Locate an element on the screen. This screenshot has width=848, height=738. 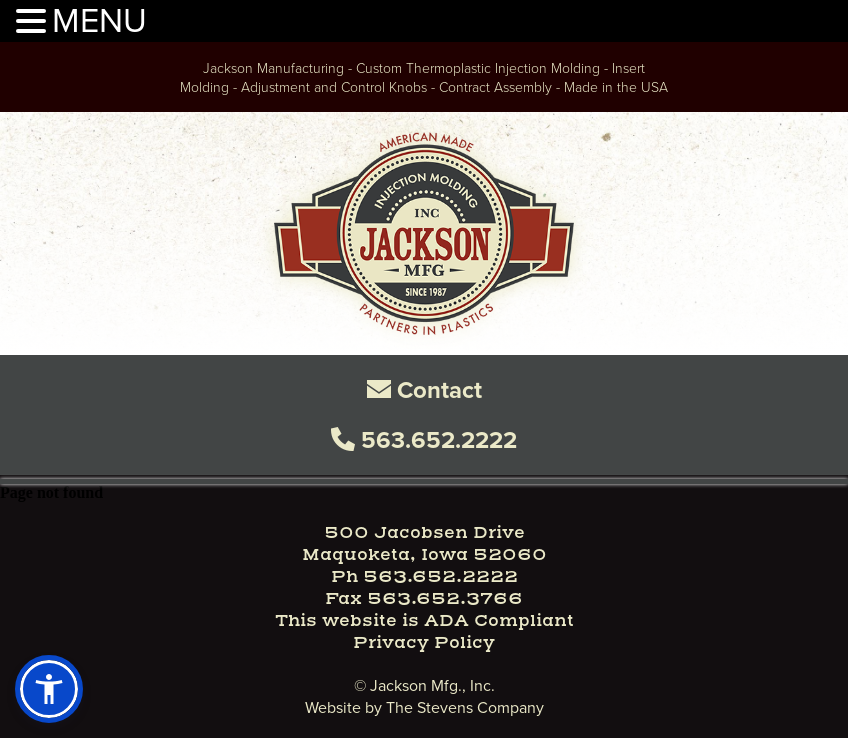
Privacy Policy is located at coordinates (424, 643).